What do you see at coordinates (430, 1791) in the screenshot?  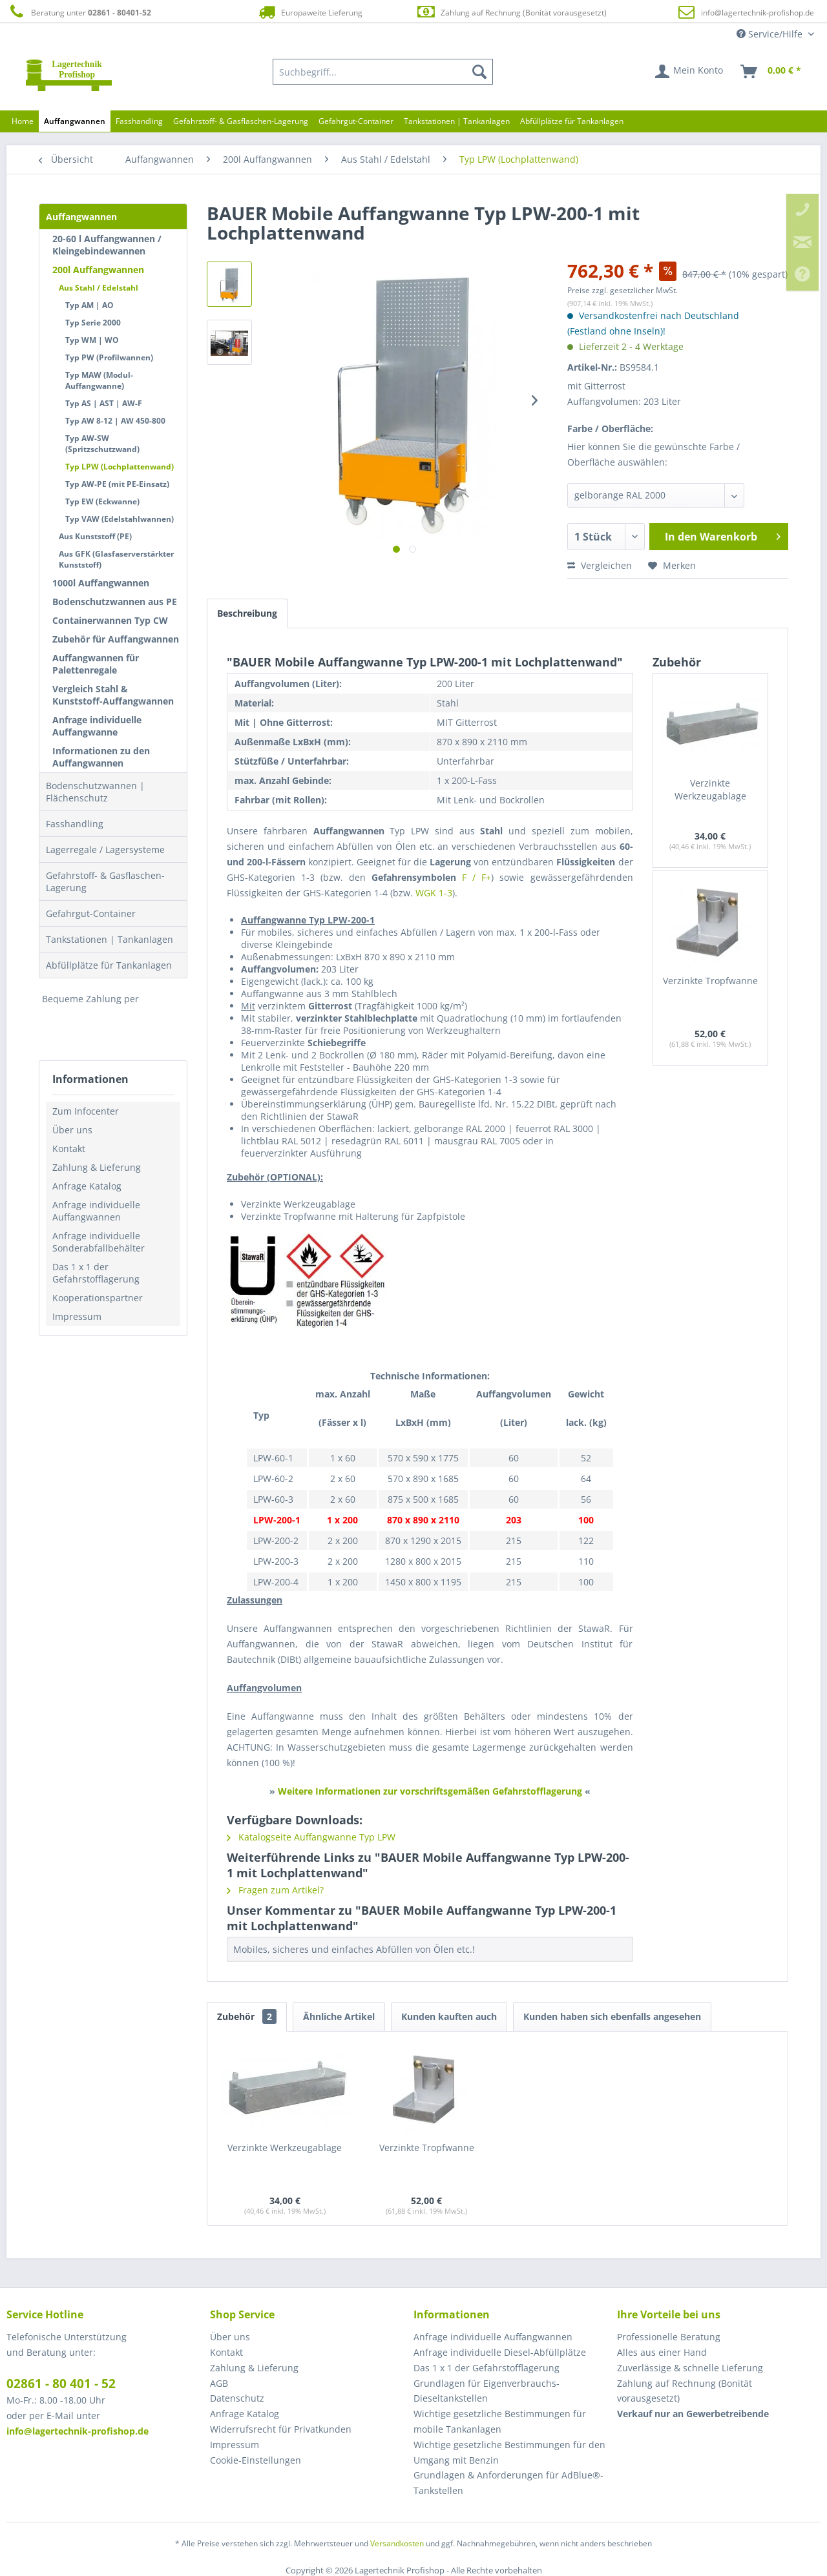 I see `Weitere Informationen zur vorschriftsgemäßen Gefahrstofflagerung` at bounding box center [430, 1791].